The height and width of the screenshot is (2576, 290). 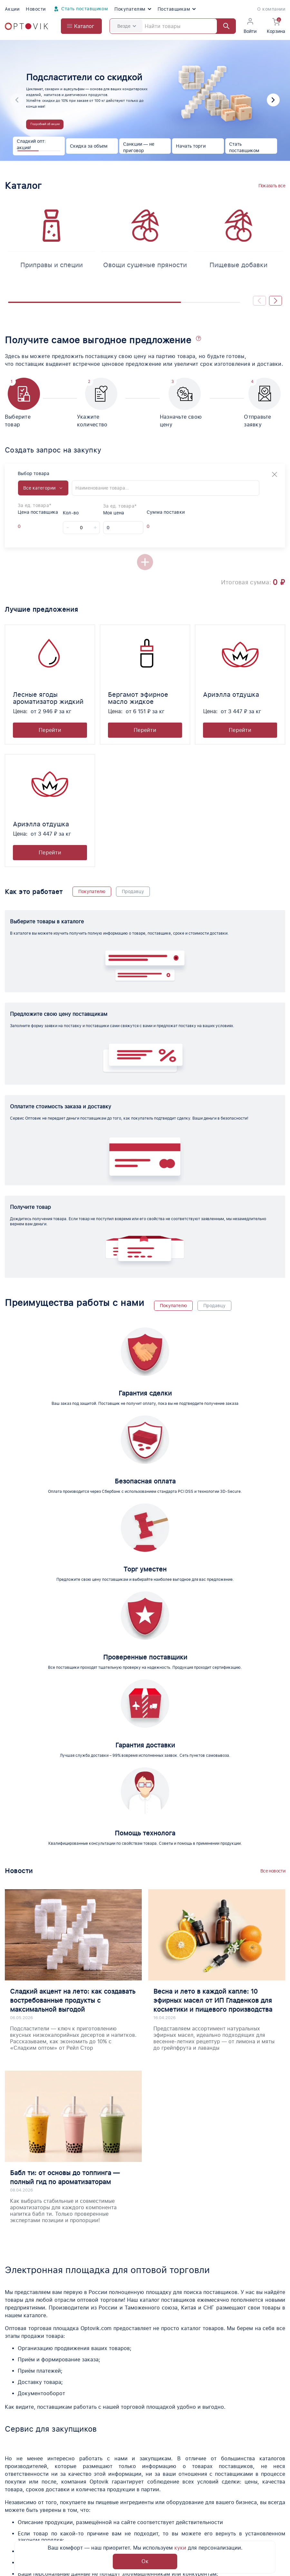 I want to click on [Open catalog menu from head], so click(x=81, y=26).